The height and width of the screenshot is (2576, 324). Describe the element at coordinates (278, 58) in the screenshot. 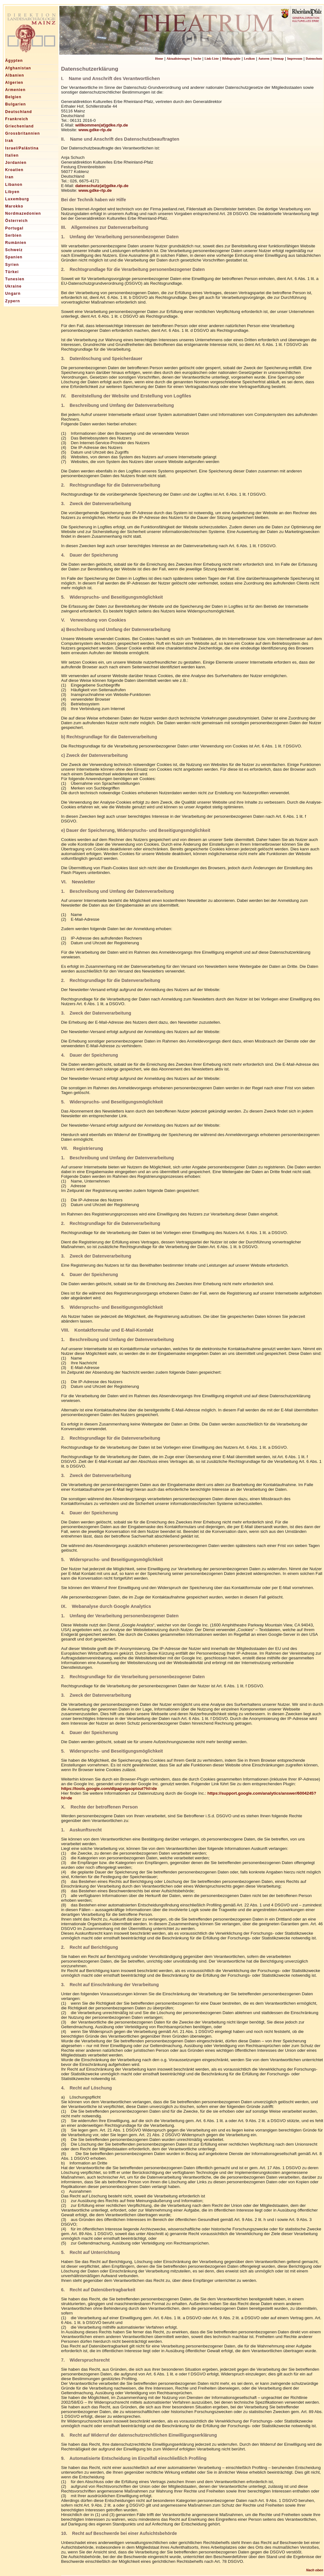

I see `Sitemap` at that location.